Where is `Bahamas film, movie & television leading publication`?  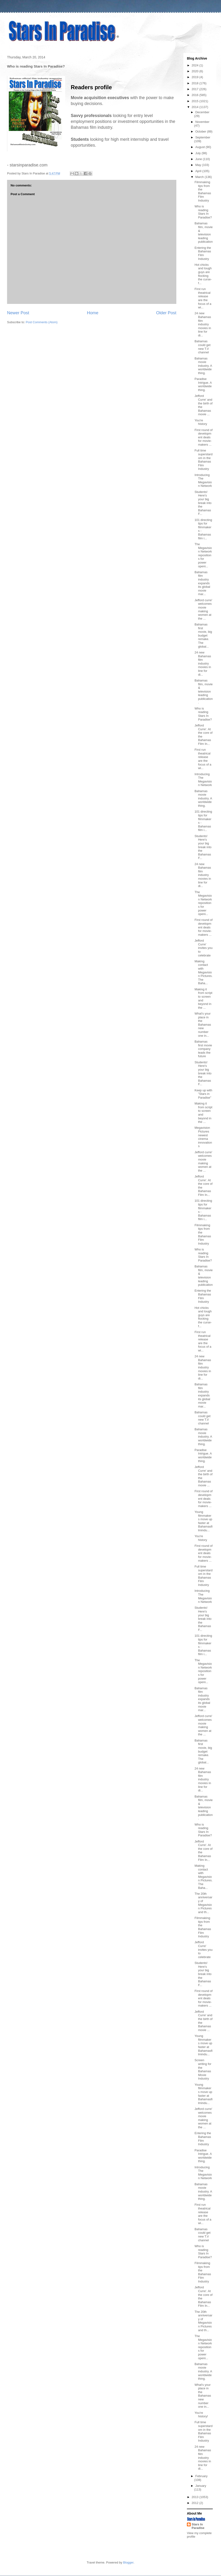 Bahamas film, movie & television leading publication is located at coordinates (203, 232).